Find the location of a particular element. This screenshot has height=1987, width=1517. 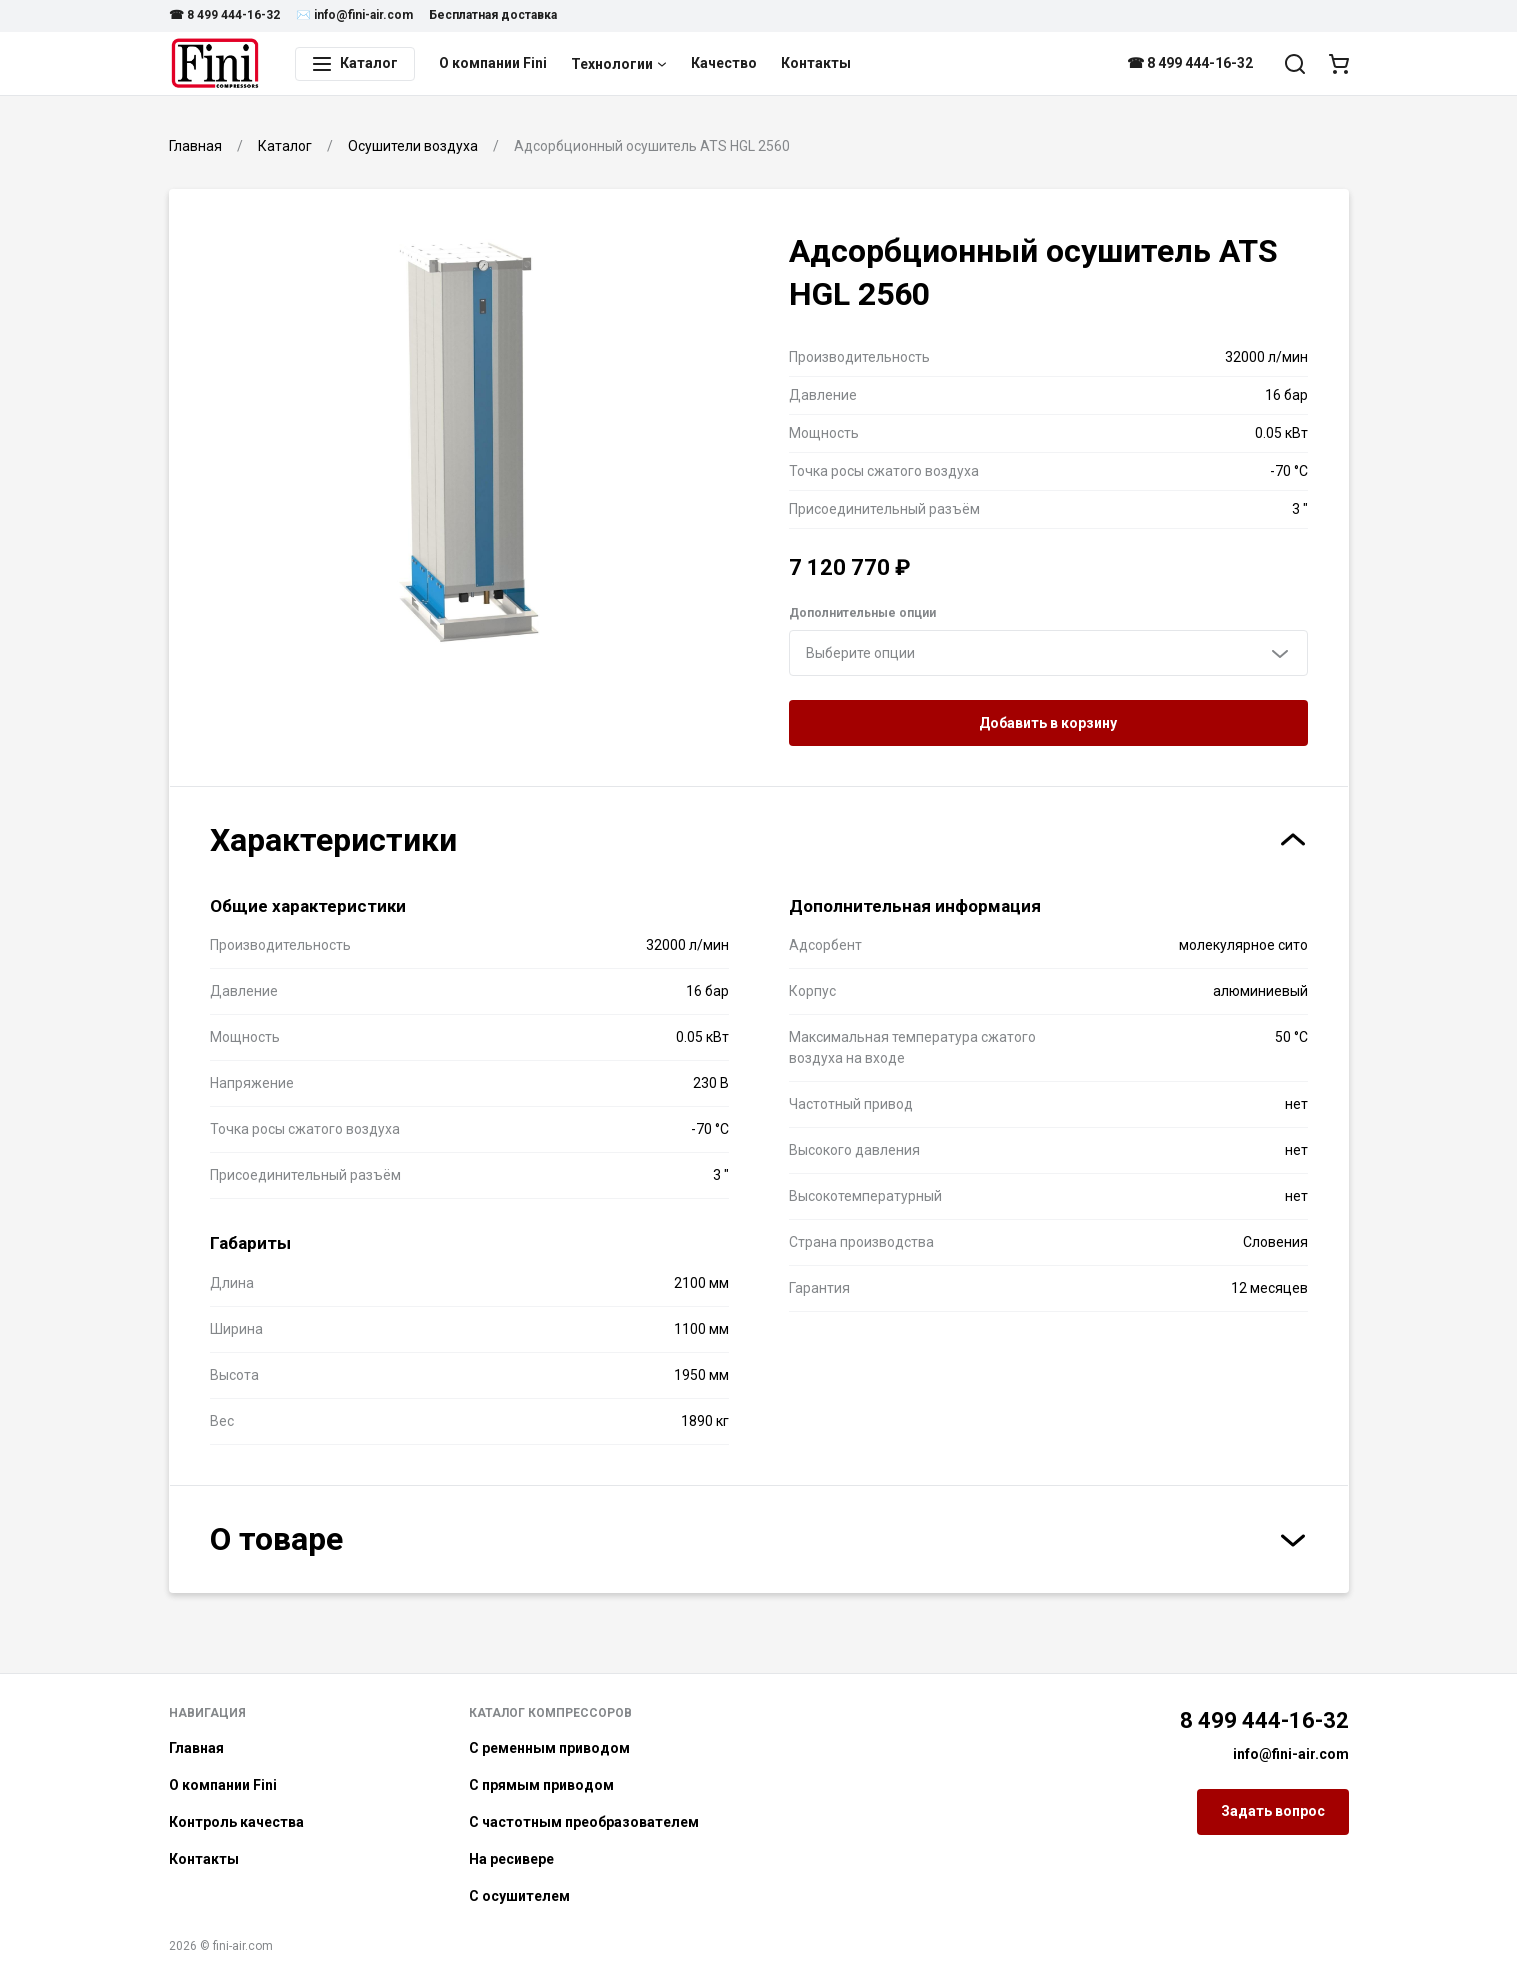

С ременным приводом is located at coordinates (549, 1748).